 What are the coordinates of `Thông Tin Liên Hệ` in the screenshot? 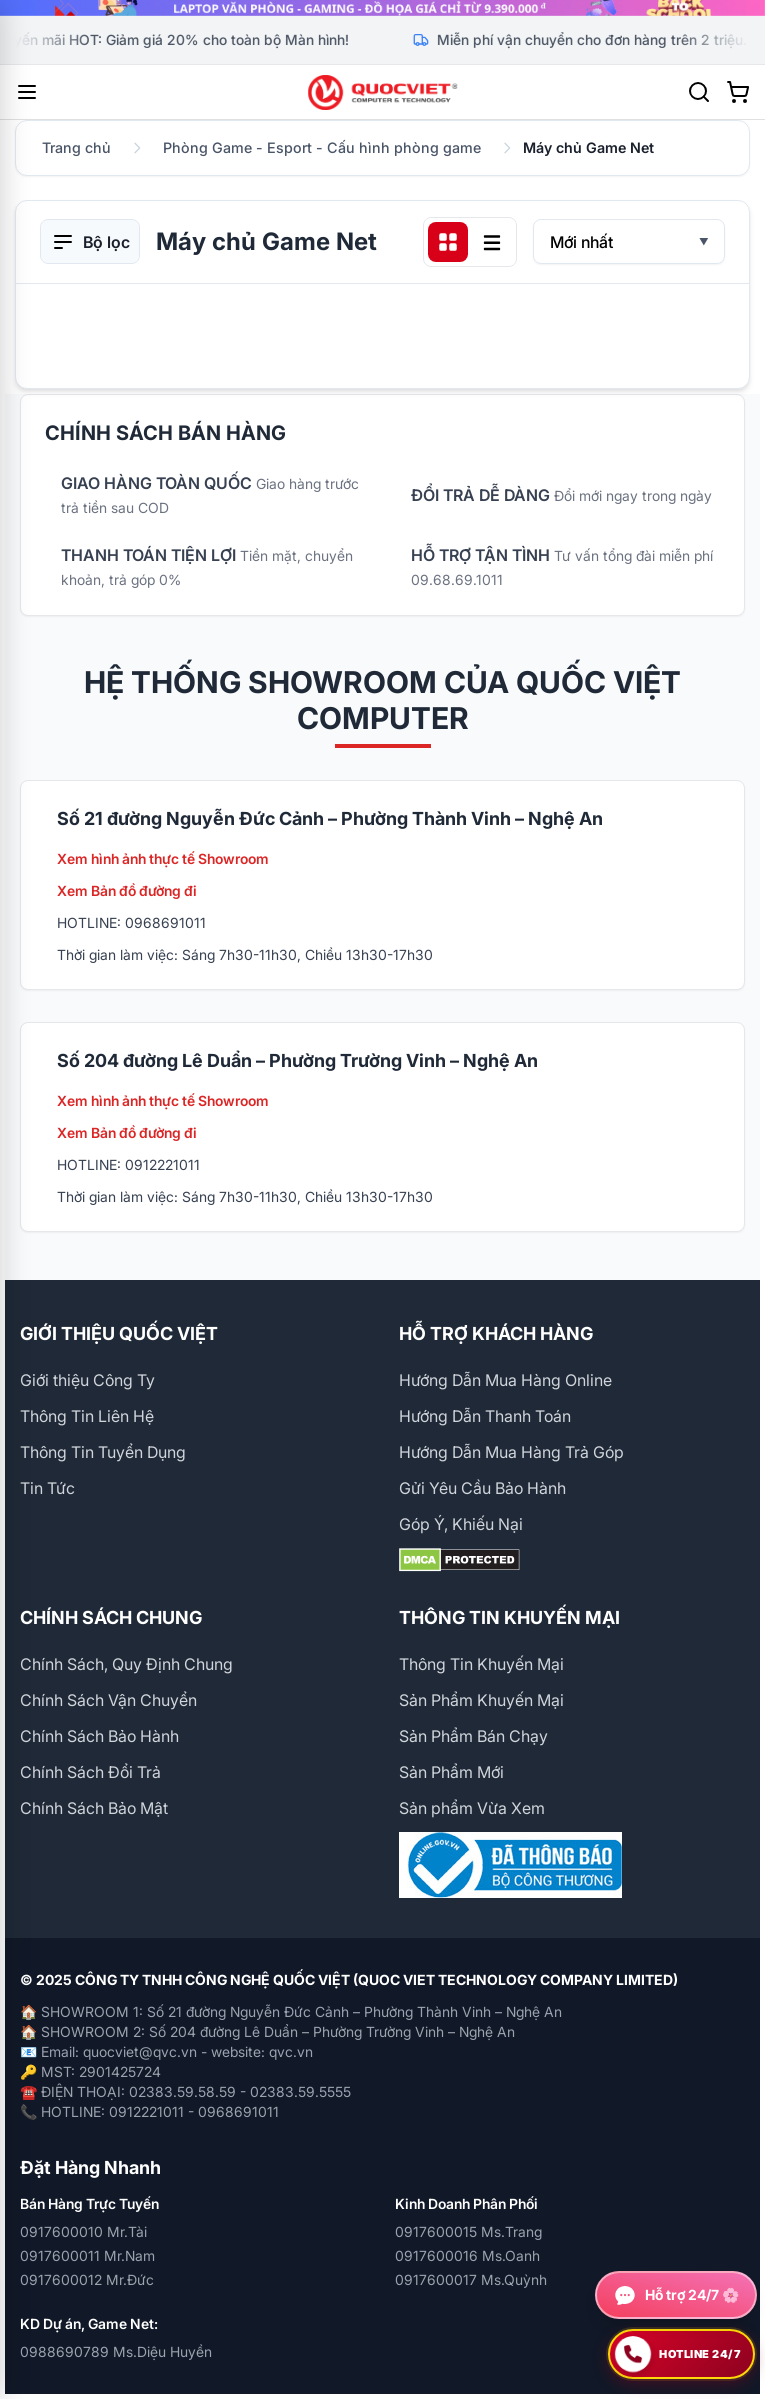 It's located at (87, 1416).